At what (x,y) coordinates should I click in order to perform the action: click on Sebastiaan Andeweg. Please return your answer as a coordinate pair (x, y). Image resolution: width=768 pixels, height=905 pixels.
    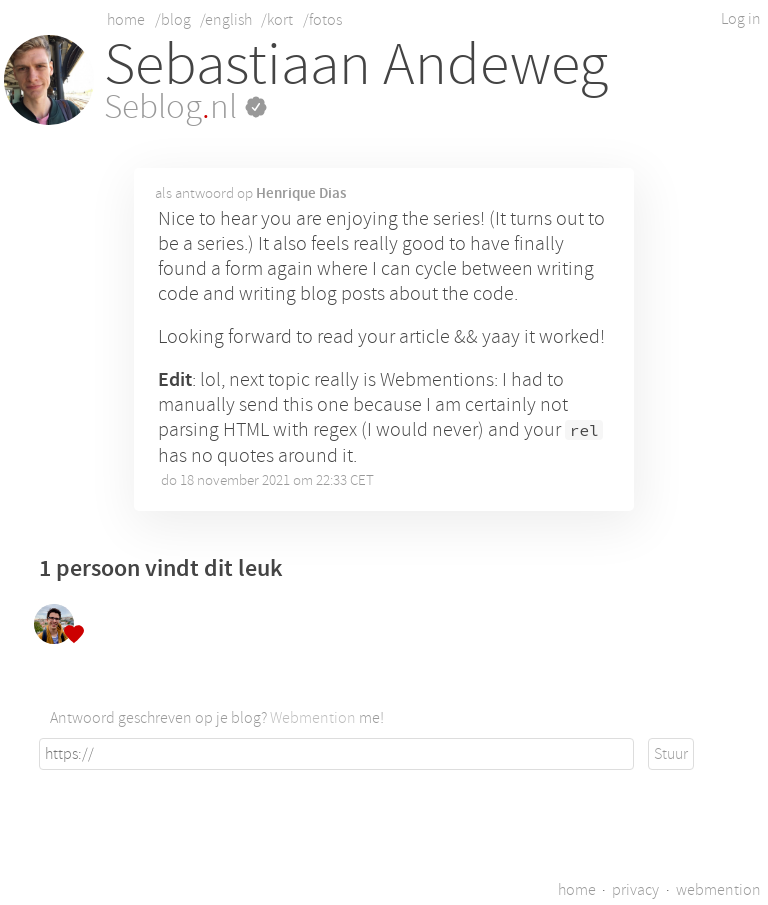
    Looking at the image, I should click on (356, 64).